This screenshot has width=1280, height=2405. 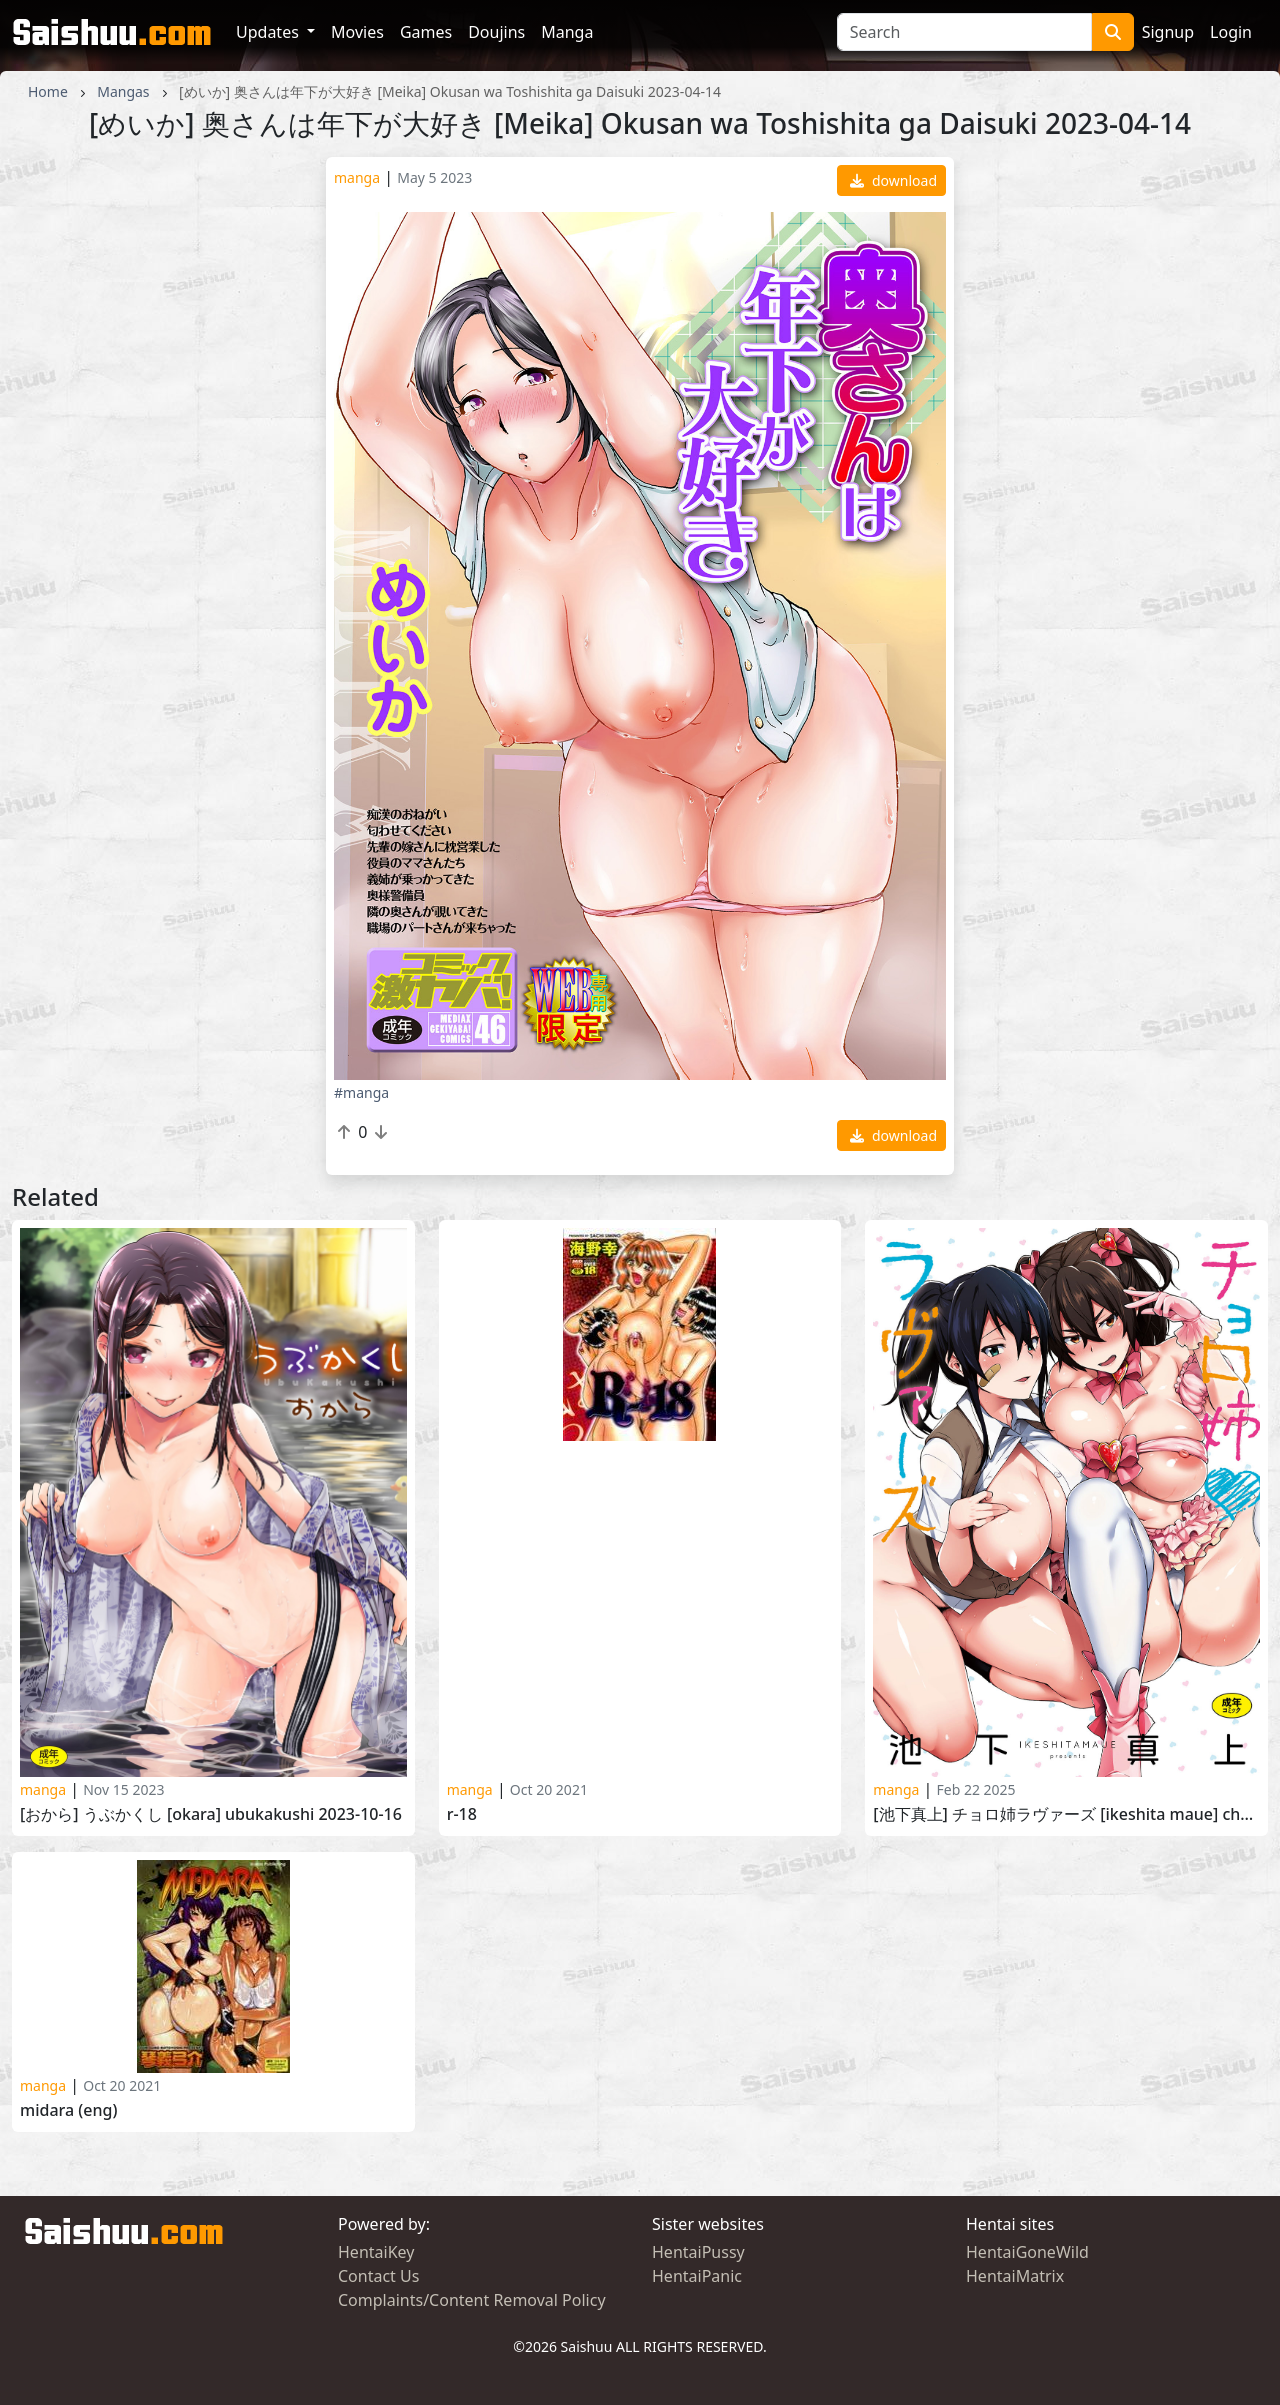 I want to click on R-18, so click(x=462, y=1814).